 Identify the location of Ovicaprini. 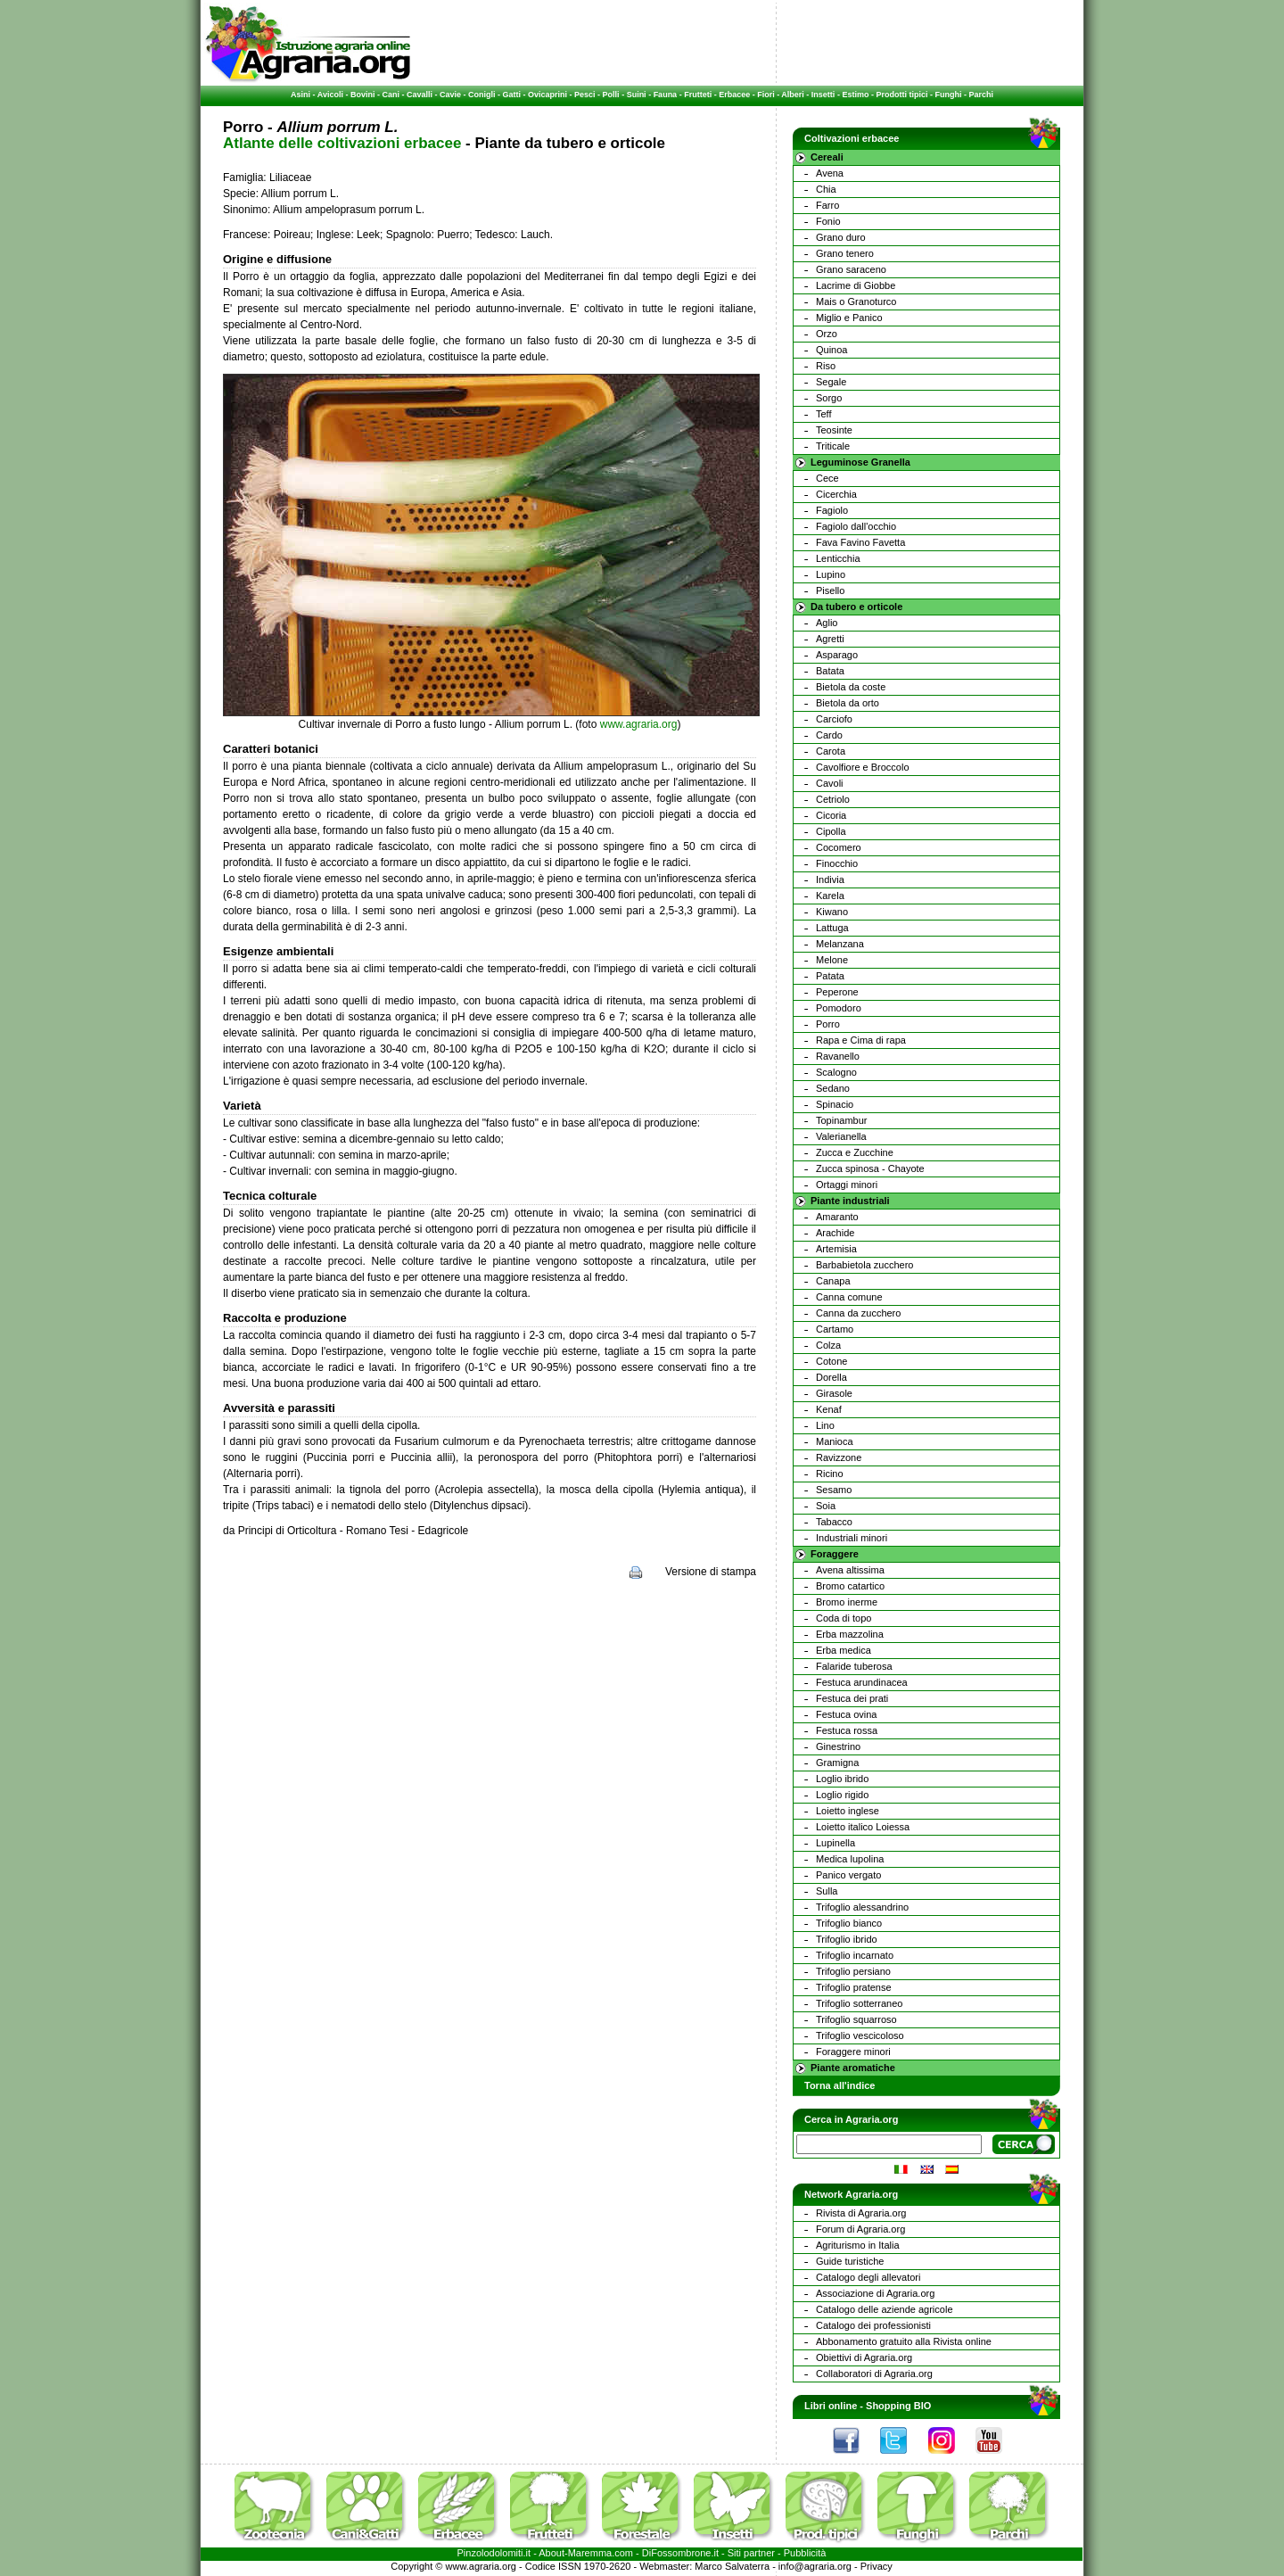
(547, 94).